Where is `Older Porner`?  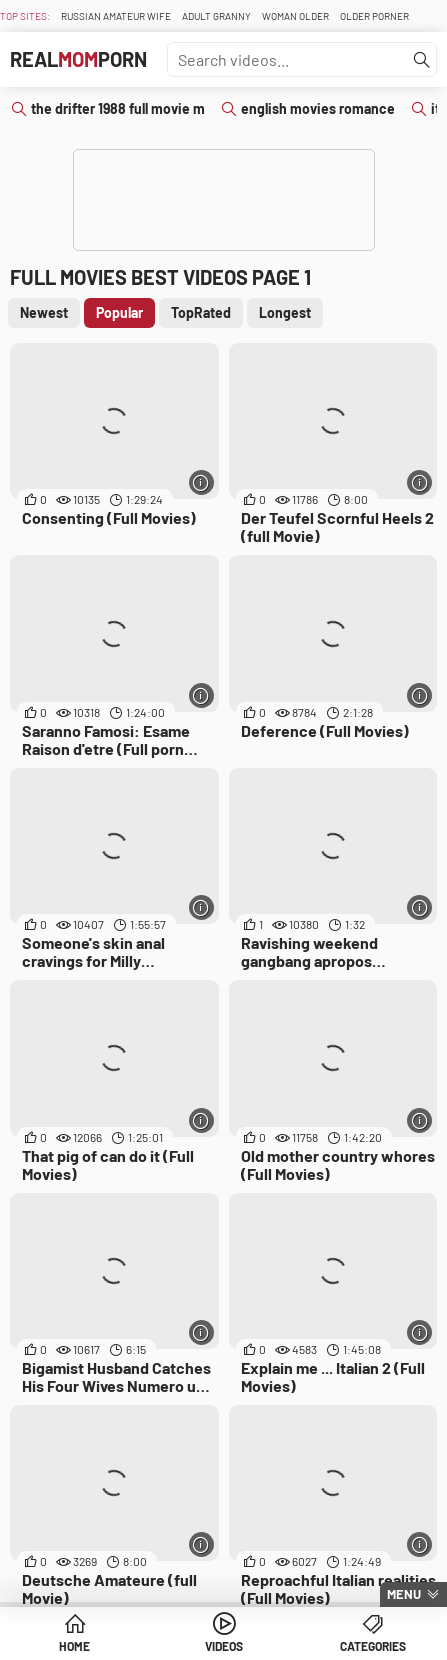 Older Porner is located at coordinates (374, 16).